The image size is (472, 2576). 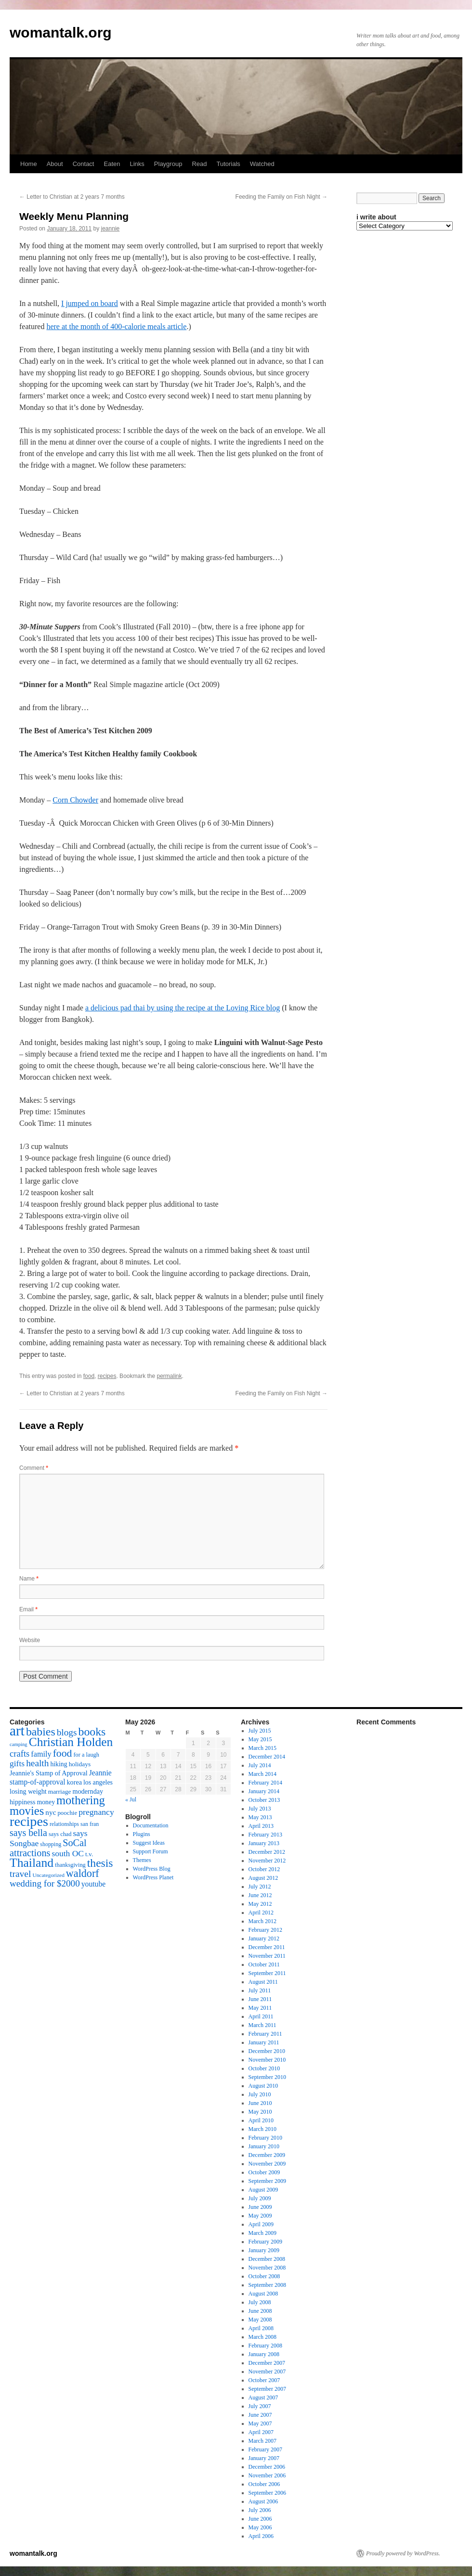 What do you see at coordinates (267, 1756) in the screenshot?
I see `December 2014` at bounding box center [267, 1756].